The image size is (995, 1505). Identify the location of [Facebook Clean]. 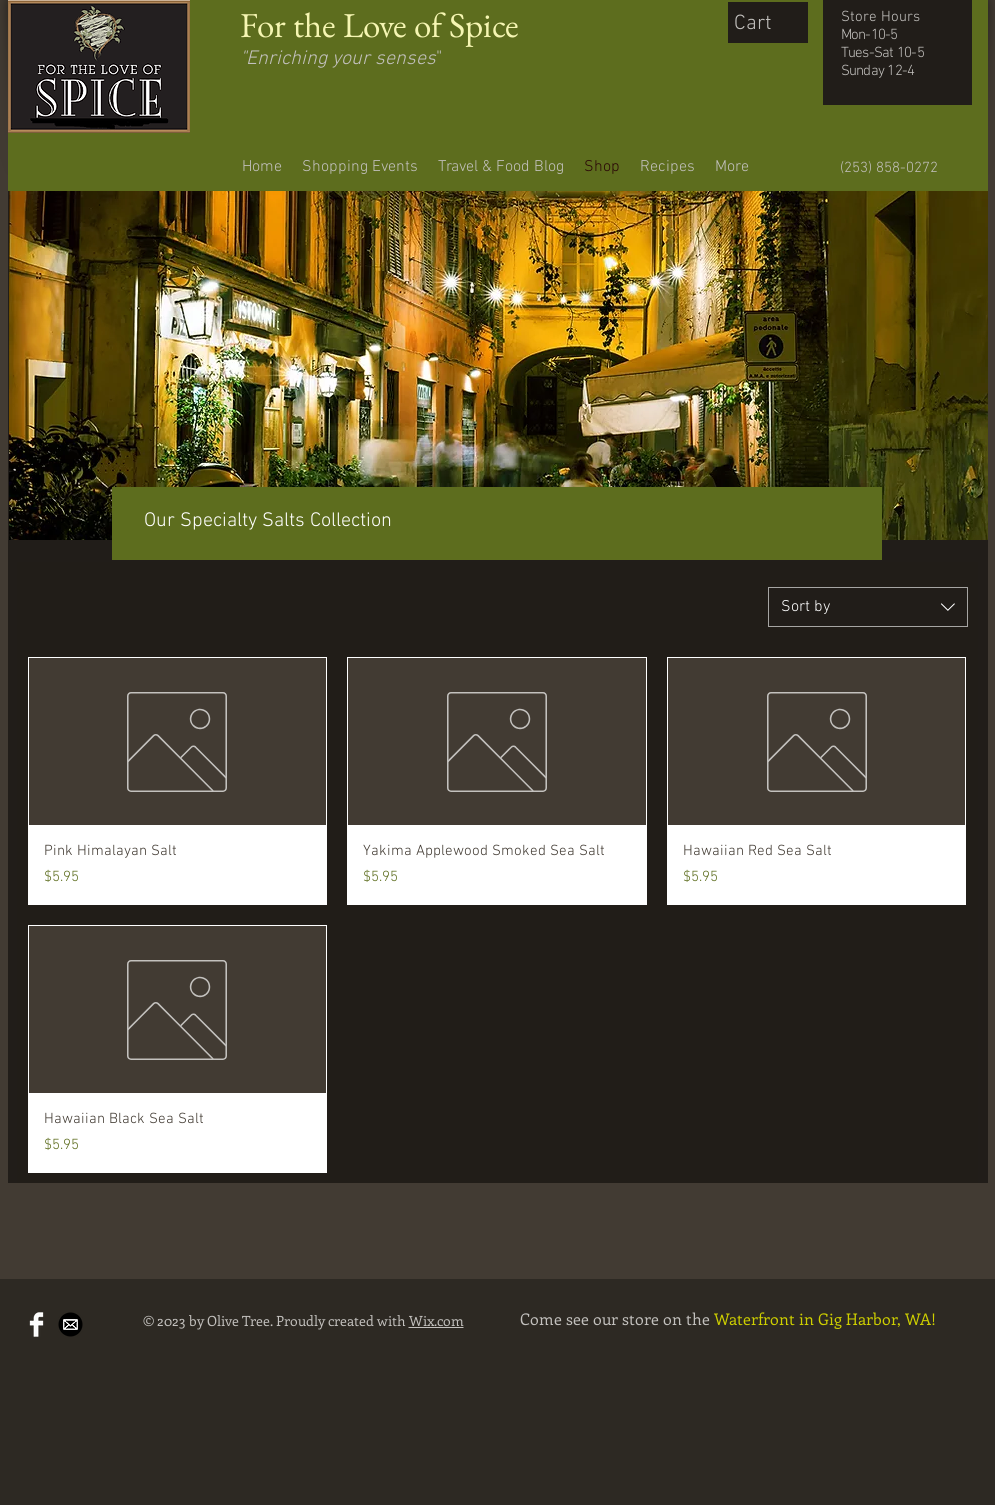
(36, 1324).